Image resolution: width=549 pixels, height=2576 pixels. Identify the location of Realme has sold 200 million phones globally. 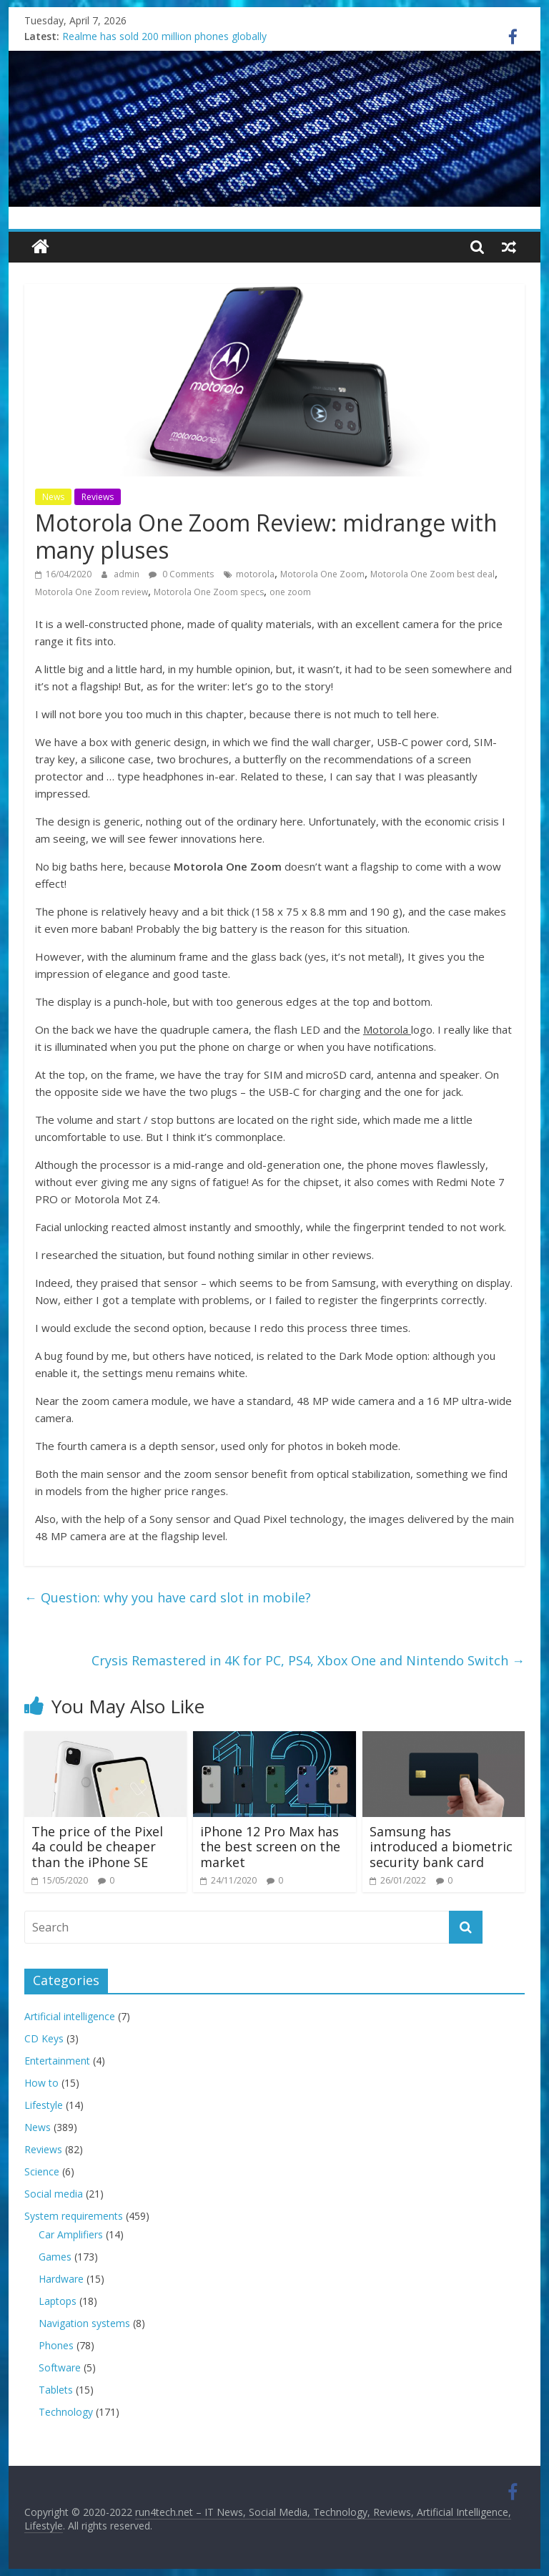
(164, 36).